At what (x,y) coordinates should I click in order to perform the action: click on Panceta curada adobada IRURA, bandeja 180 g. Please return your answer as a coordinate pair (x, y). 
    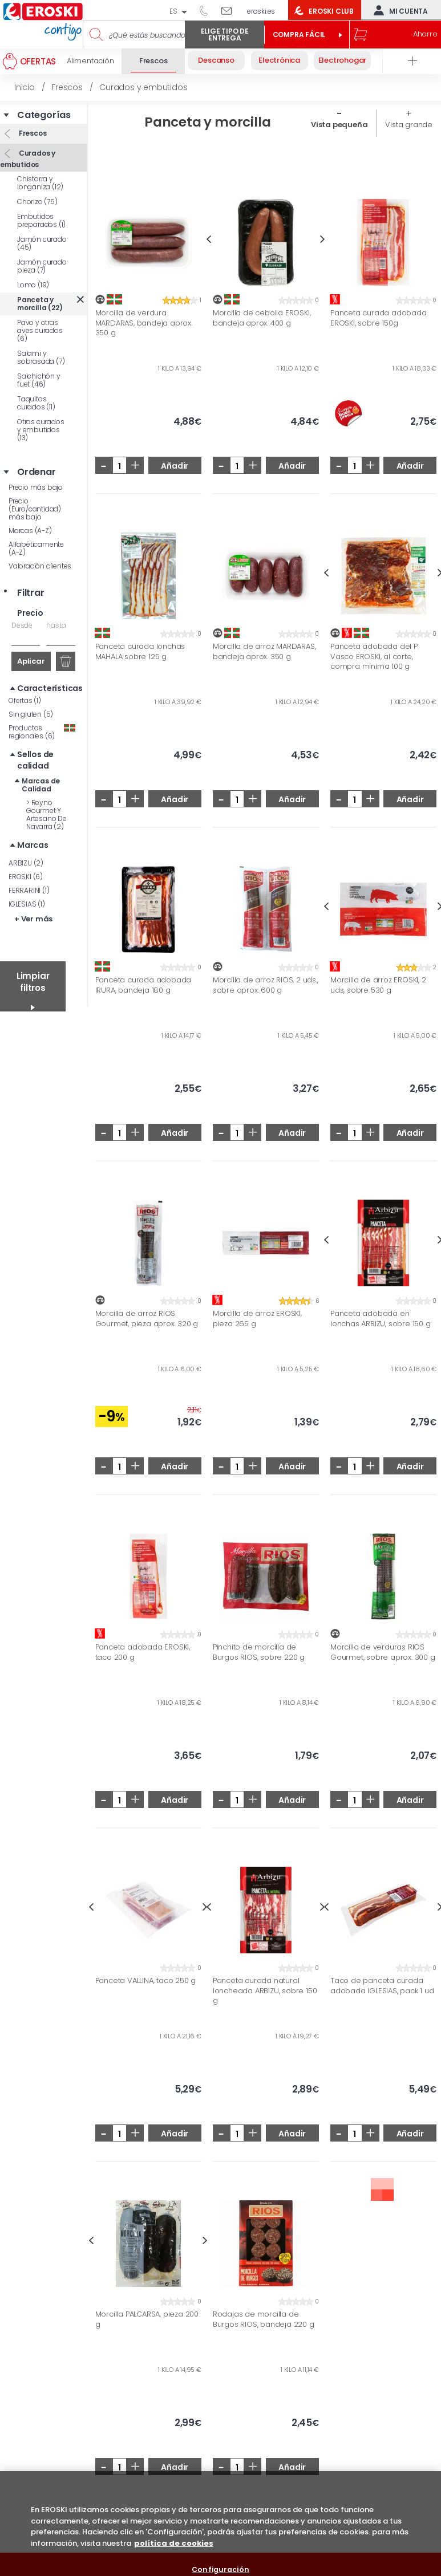
    Looking at the image, I should click on (143, 985).